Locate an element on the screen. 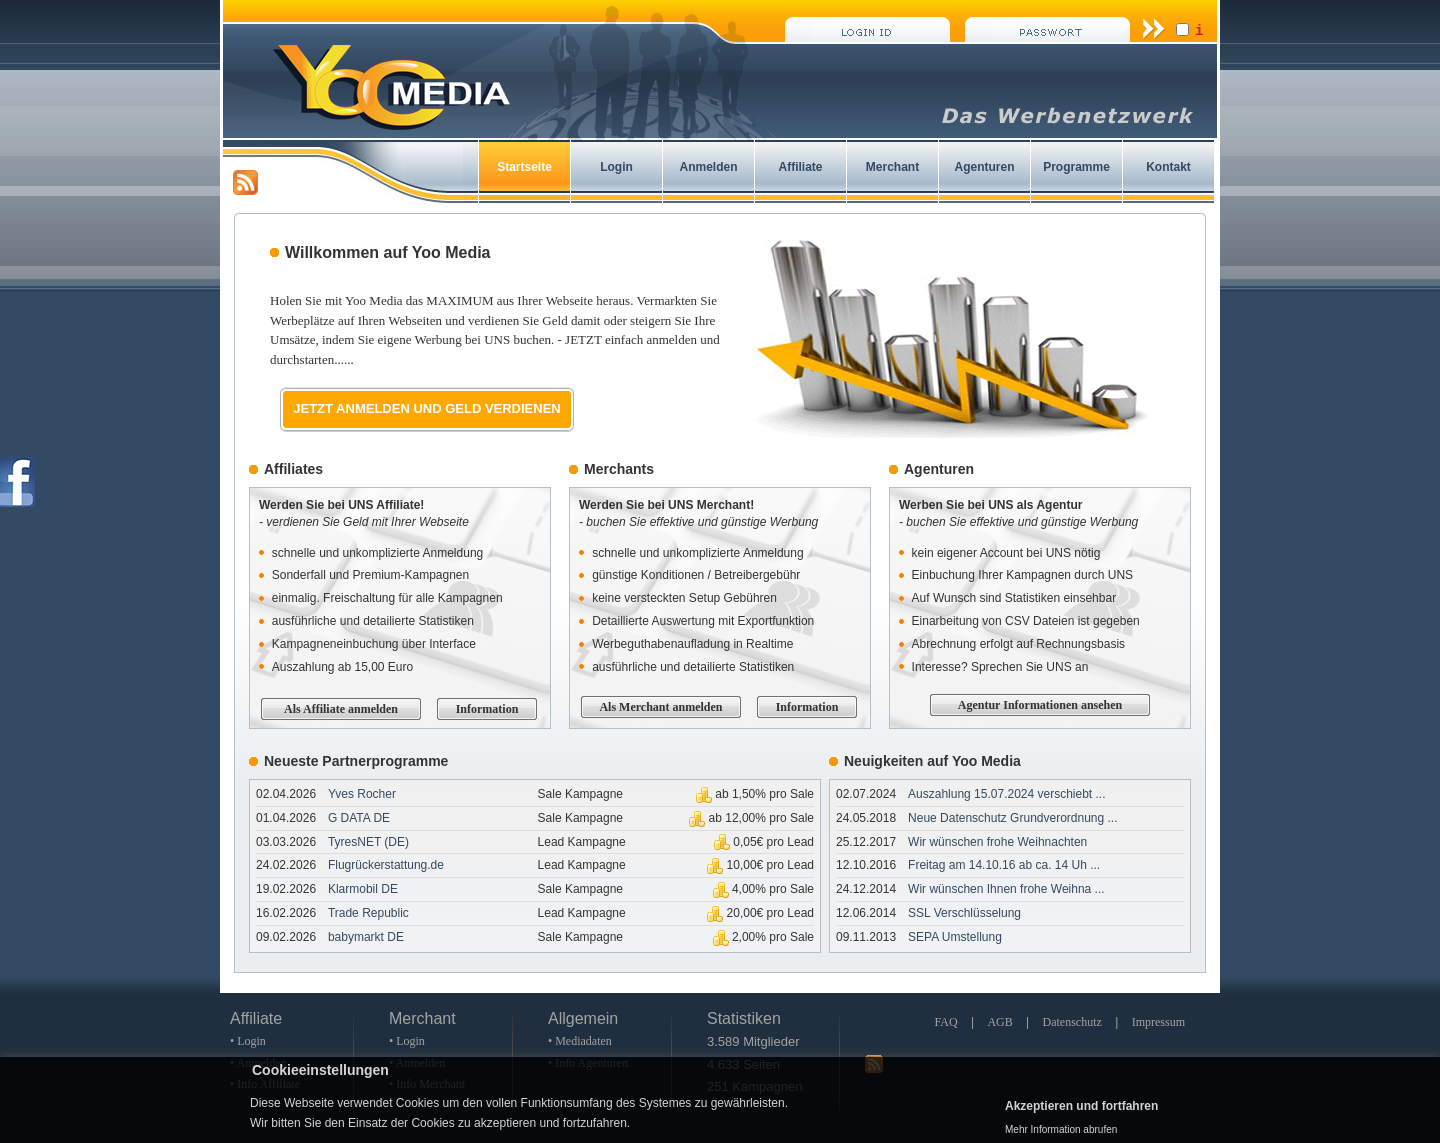 This screenshot has height=1143, width=1440. SEPA Umstellung is located at coordinates (955, 937).